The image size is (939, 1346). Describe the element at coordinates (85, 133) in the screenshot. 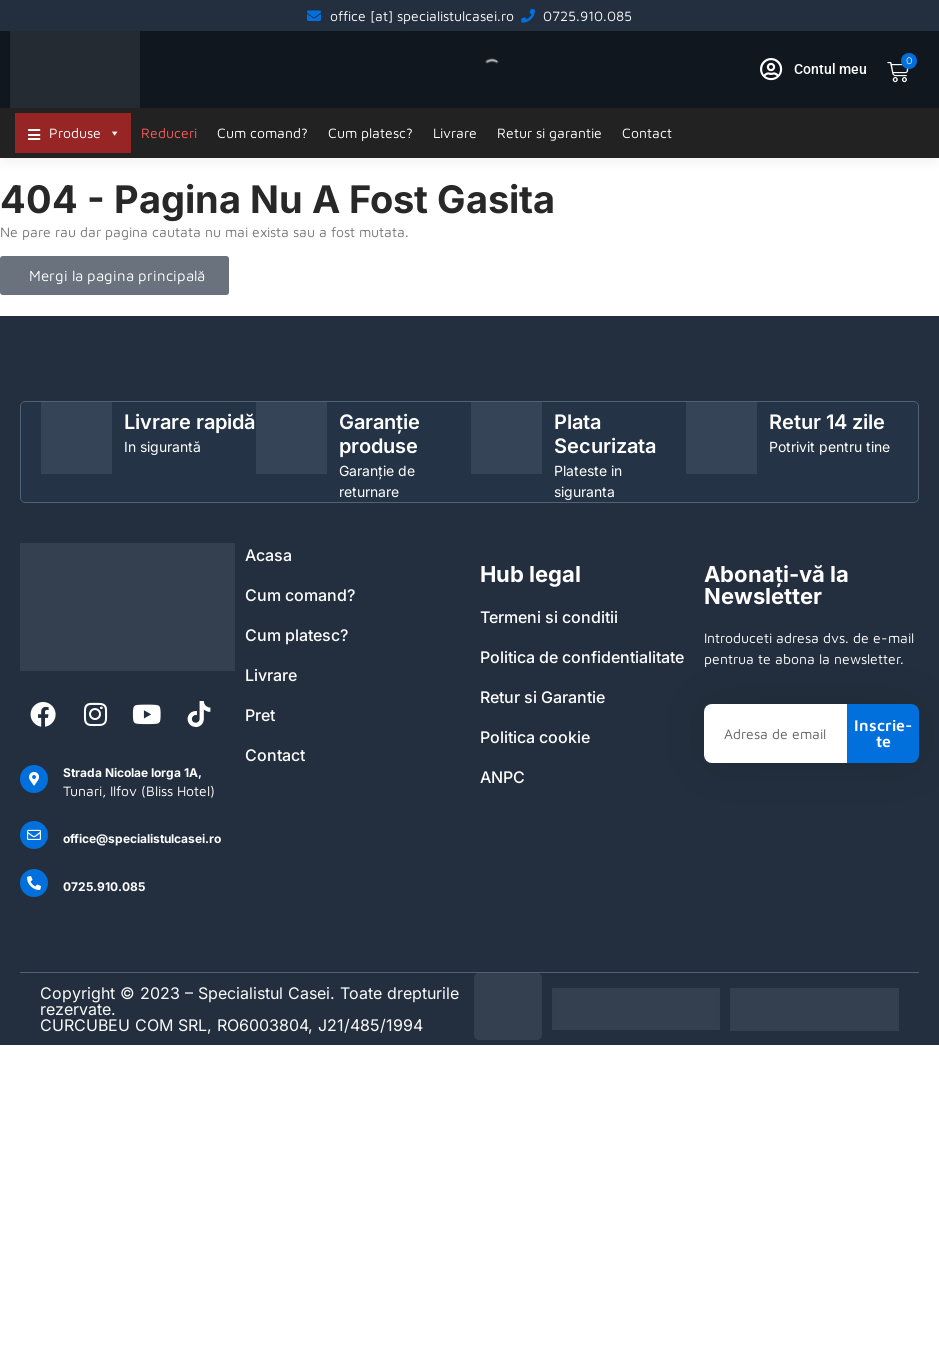

I see `Produse [button]` at that location.